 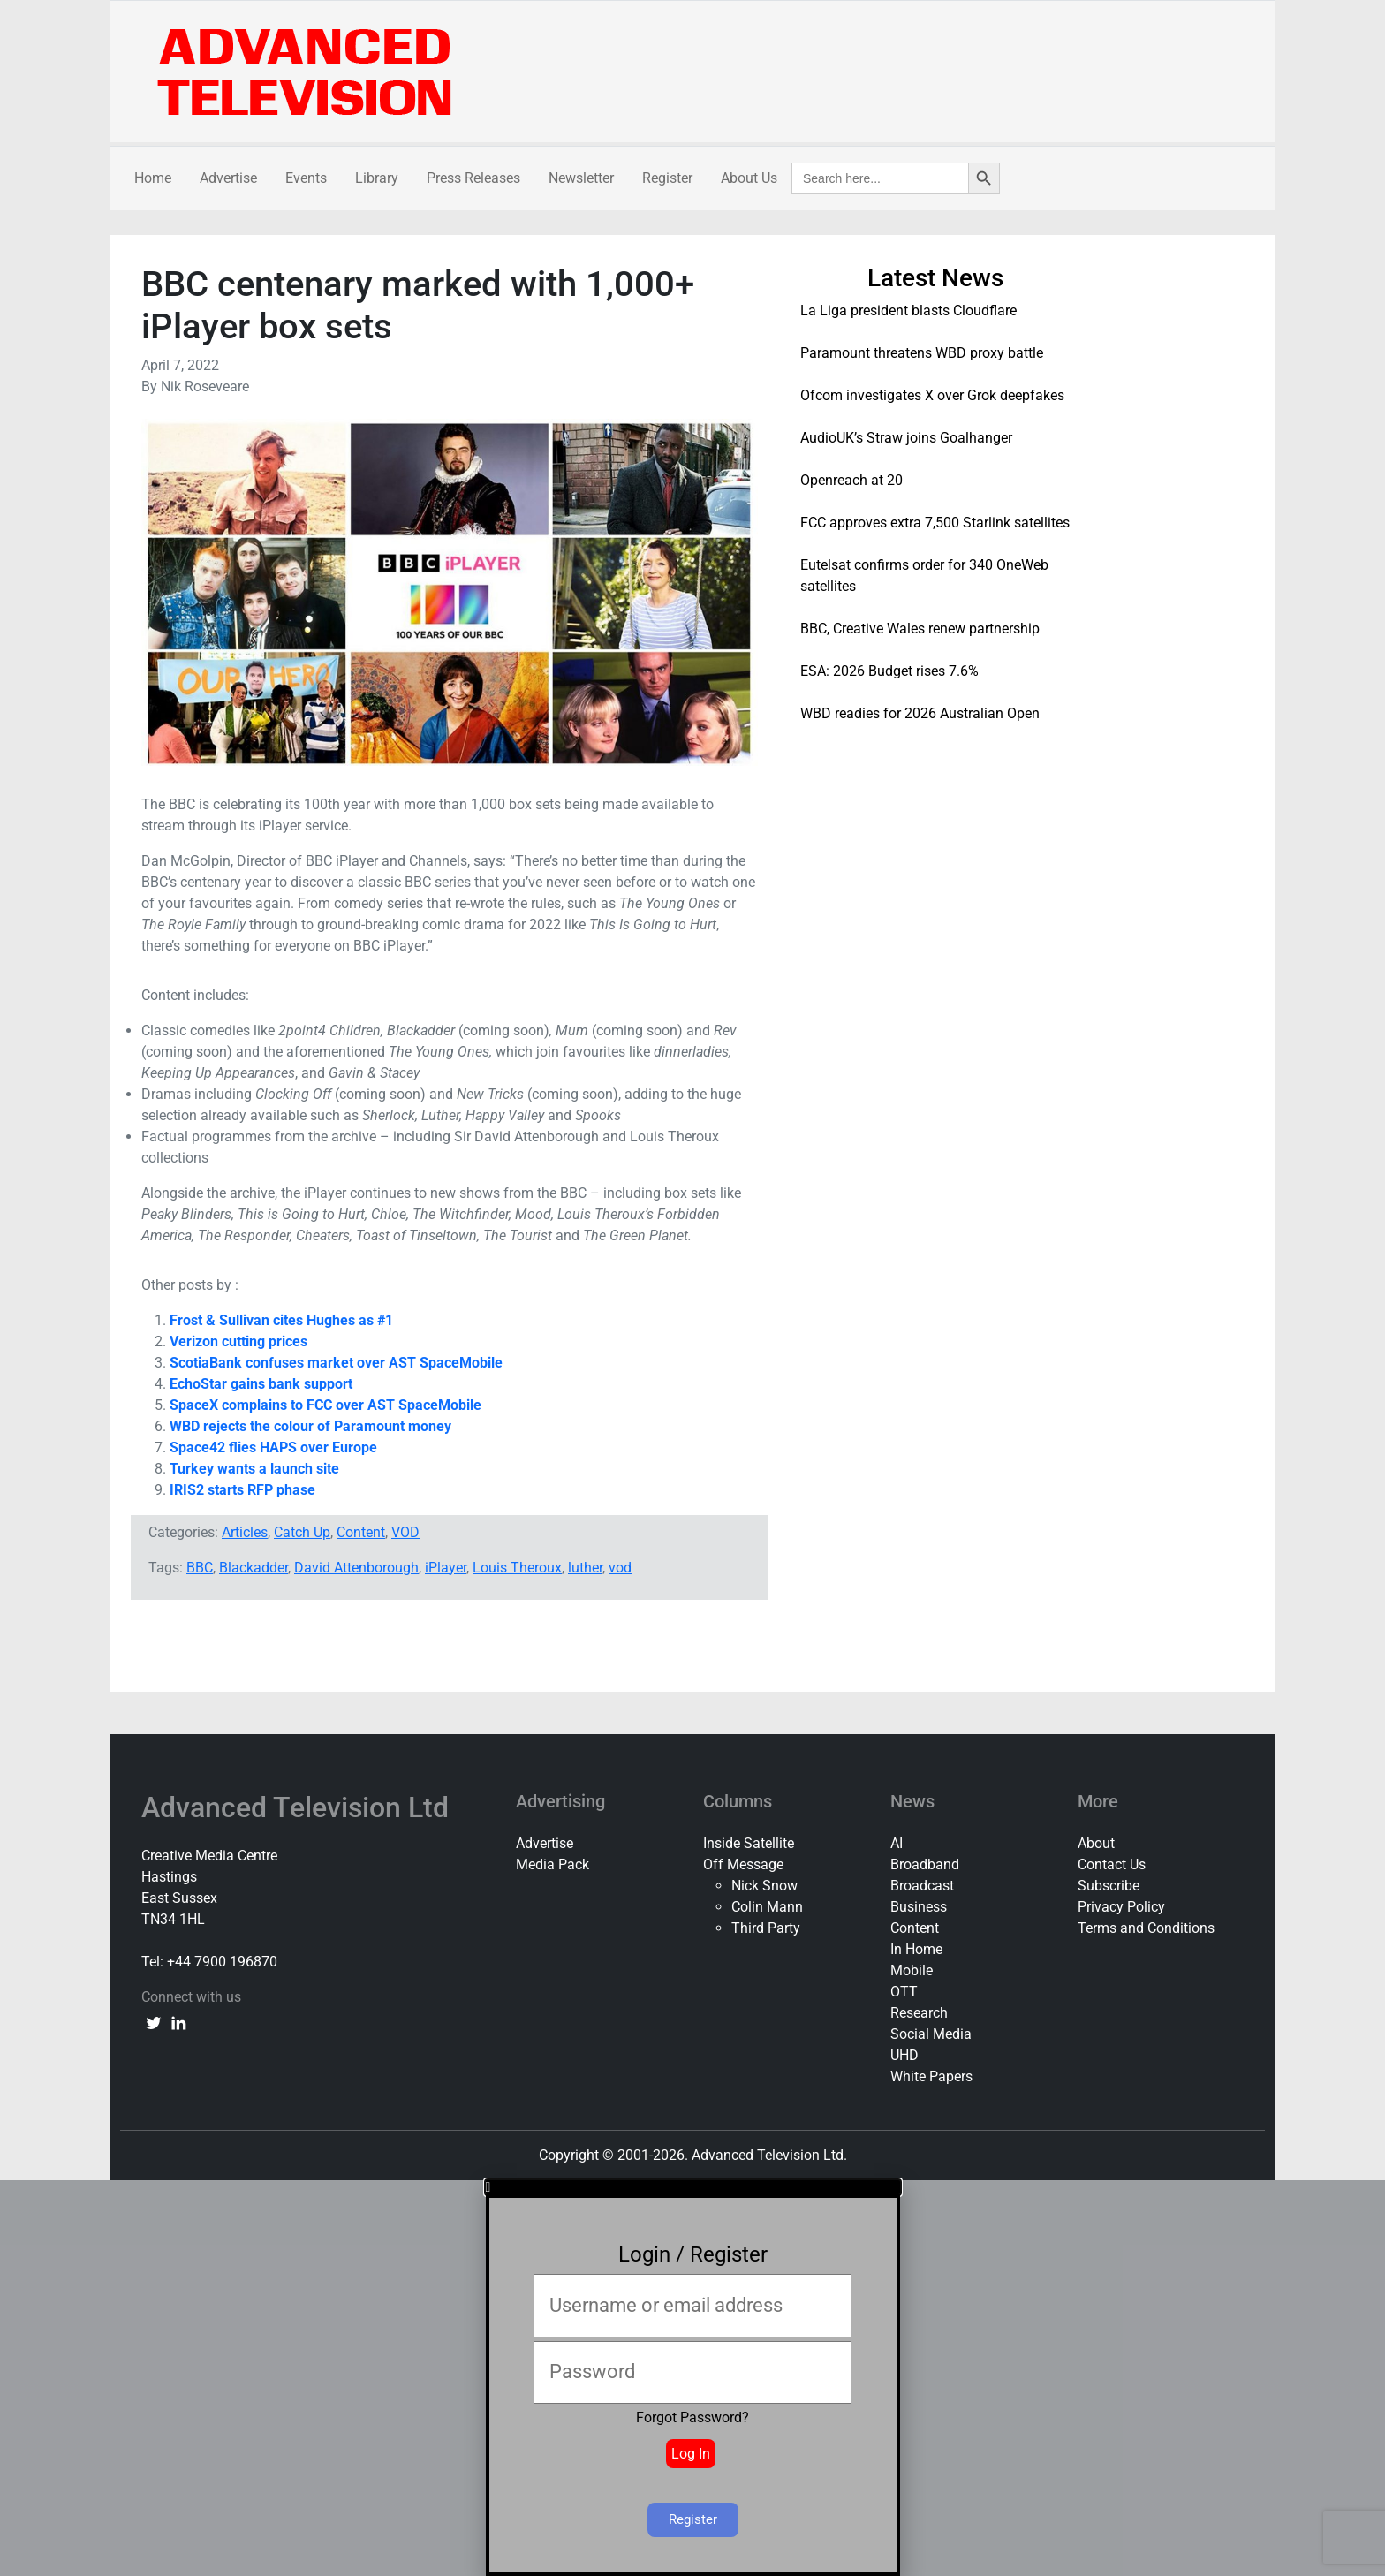 What do you see at coordinates (273, 1447) in the screenshot?
I see `Space42 flies HAPS over Europe` at bounding box center [273, 1447].